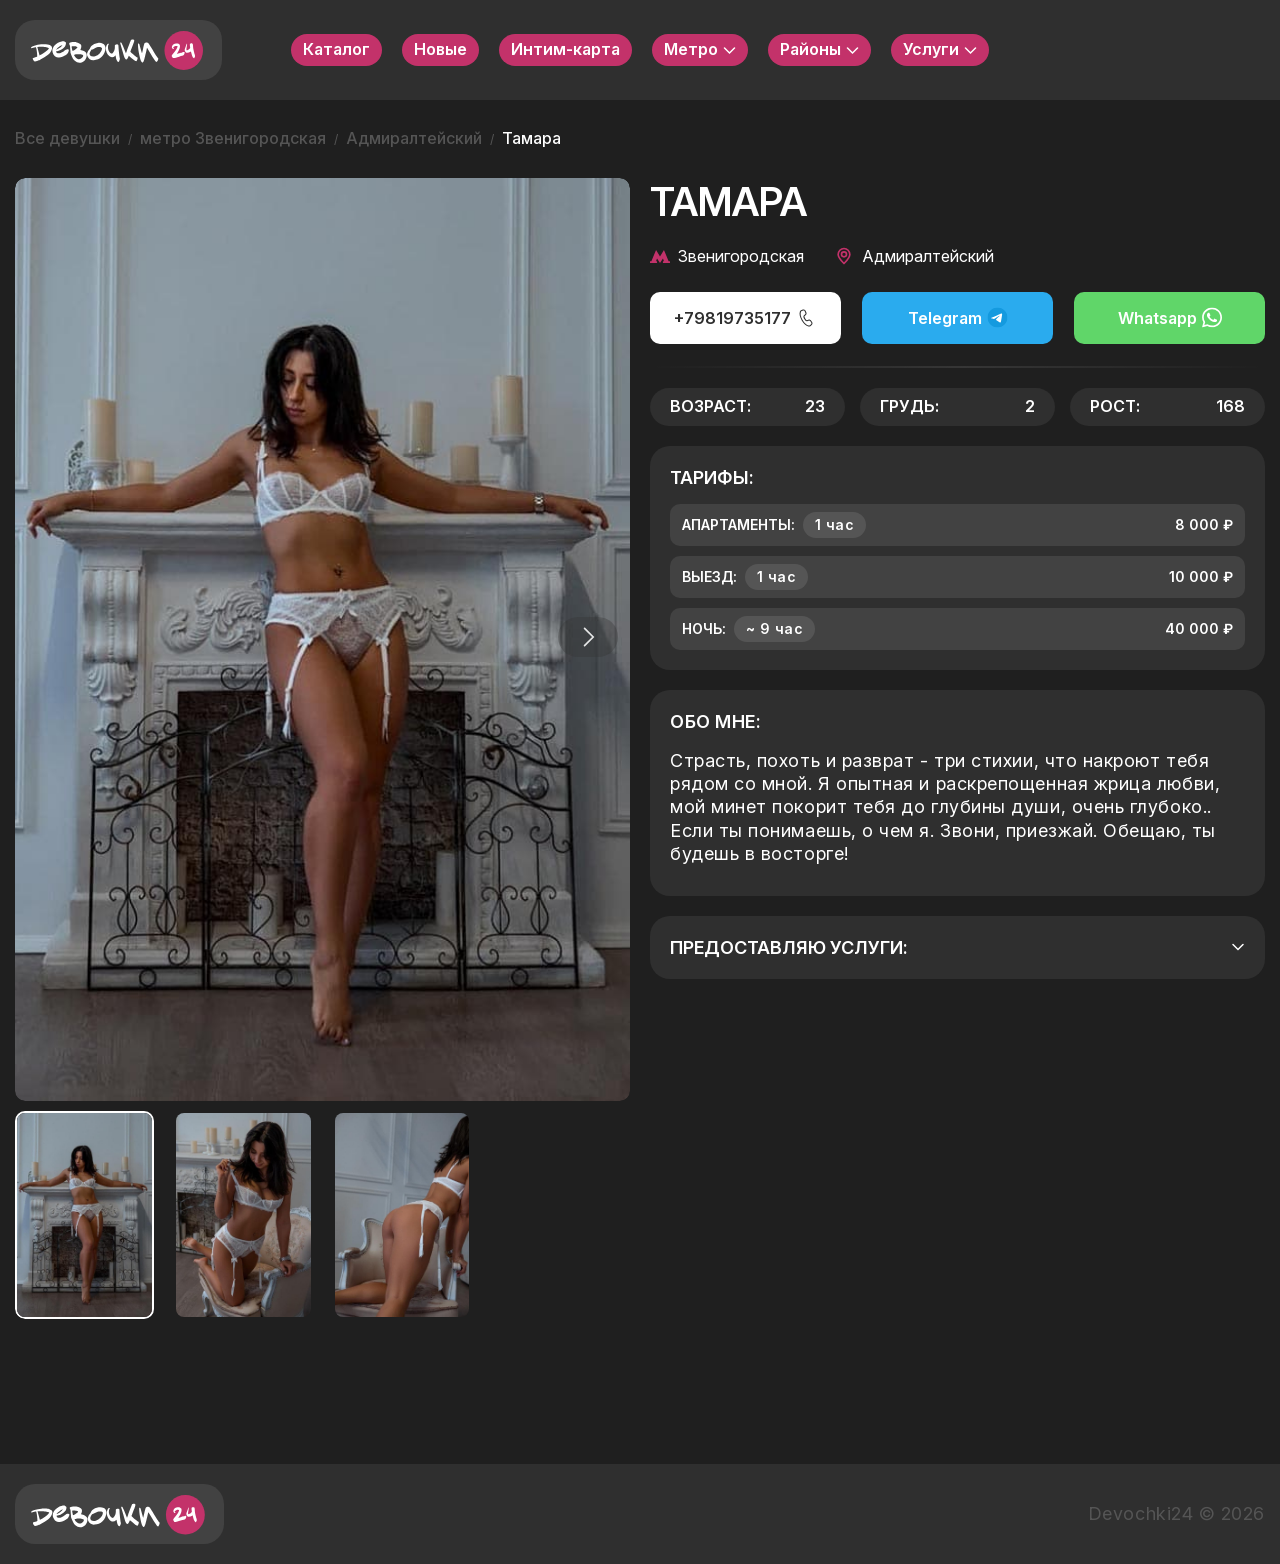 Image resolution: width=1280 pixels, height=1564 pixels. I want to click on Интим-карта, so click(565, 49).